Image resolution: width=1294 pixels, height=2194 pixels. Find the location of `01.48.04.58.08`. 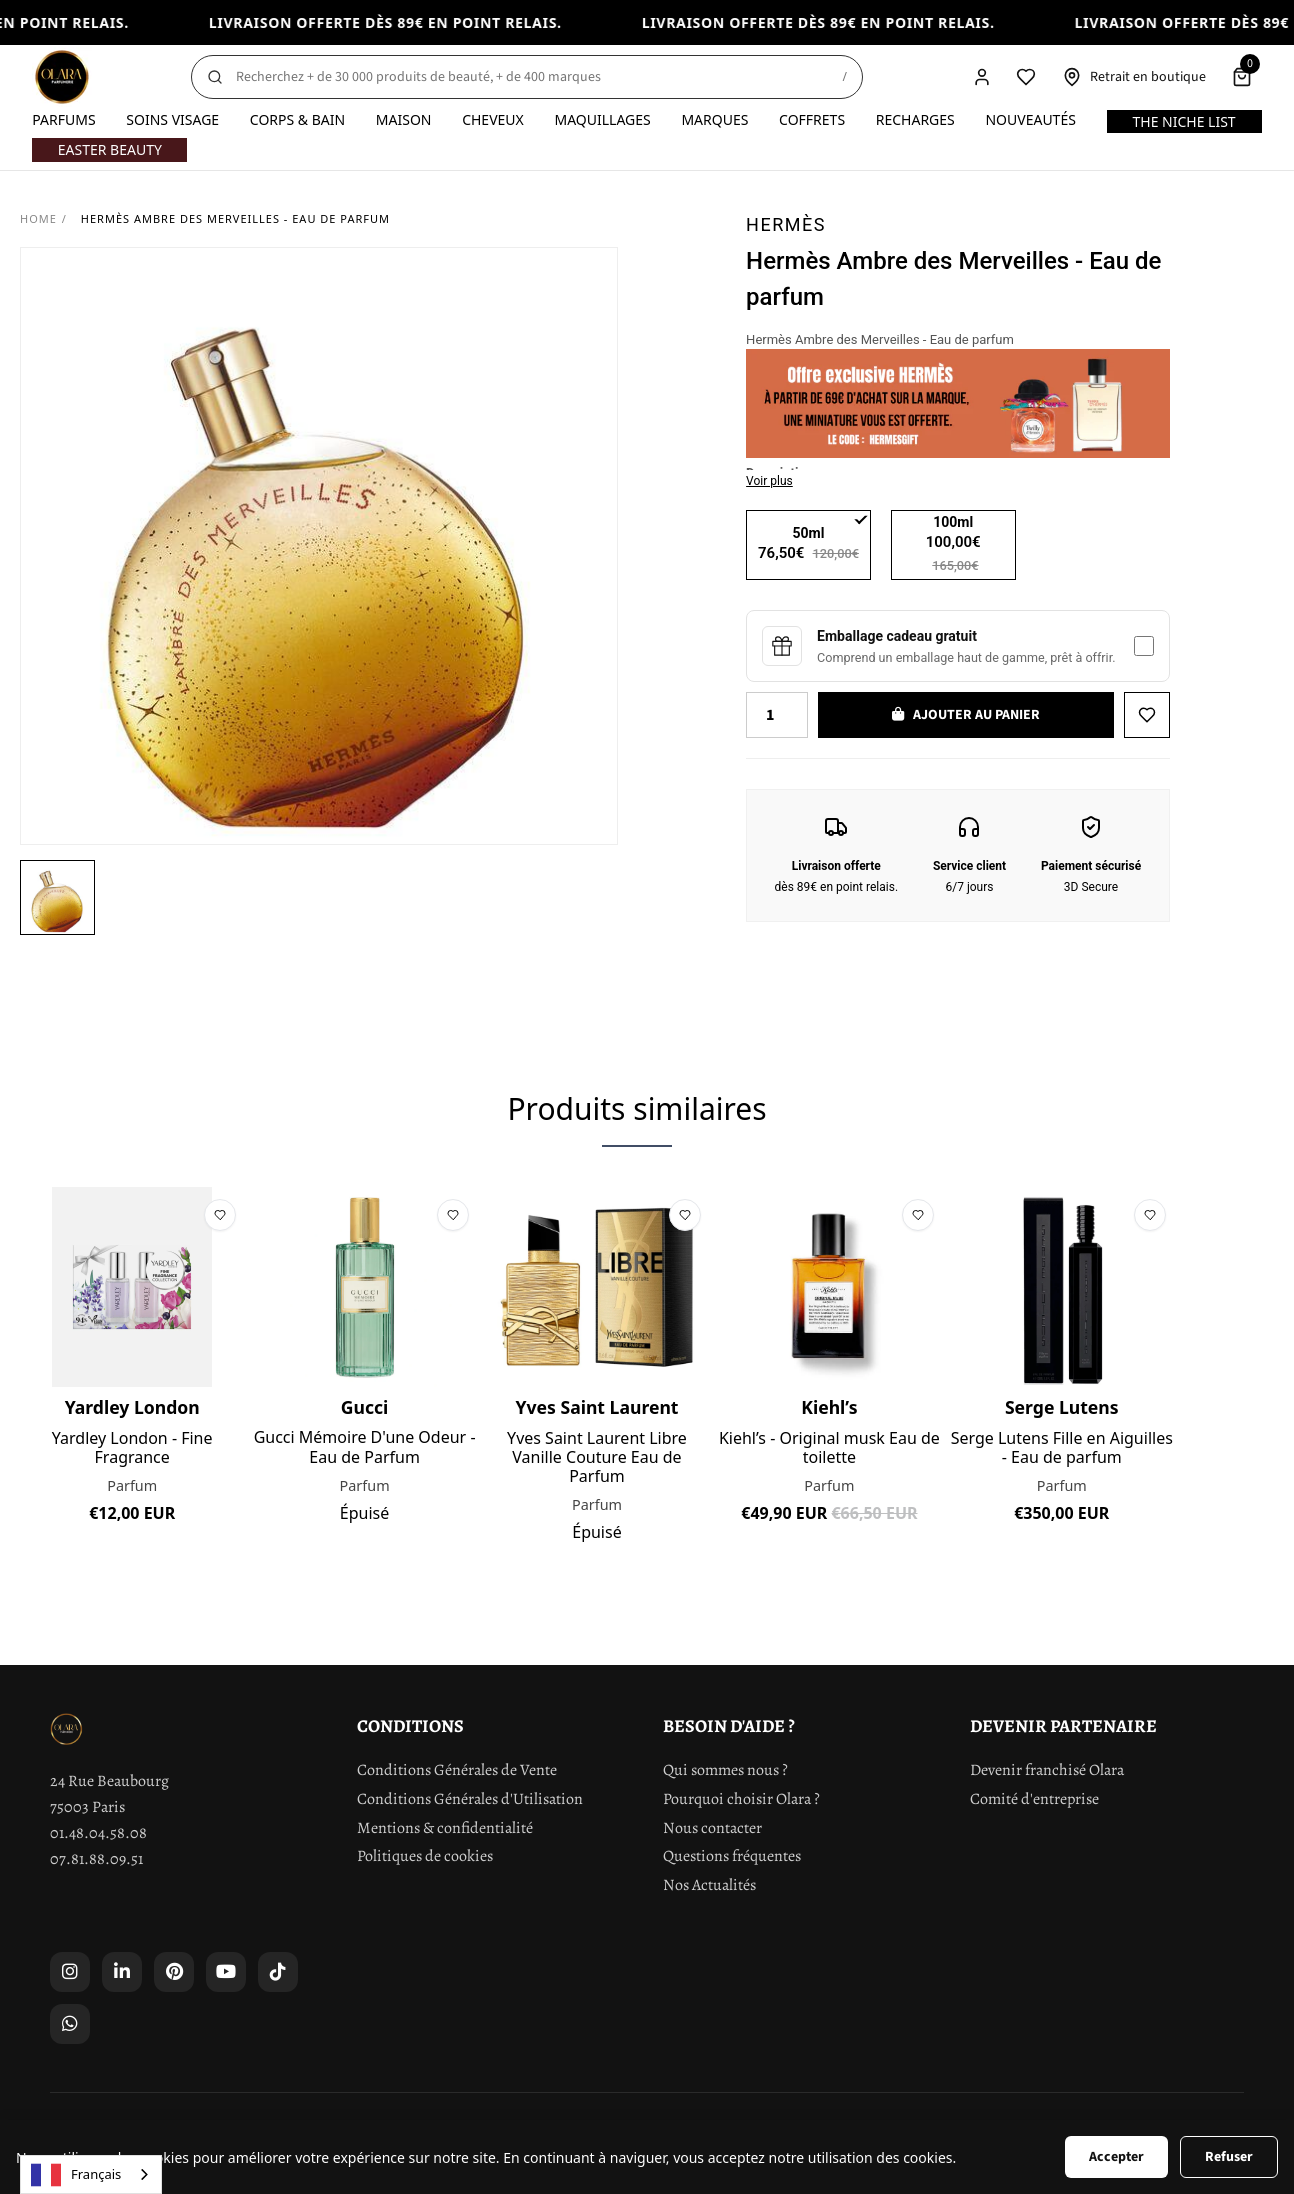

01.48.04.58.08 is located at coordinates (98, 1833).